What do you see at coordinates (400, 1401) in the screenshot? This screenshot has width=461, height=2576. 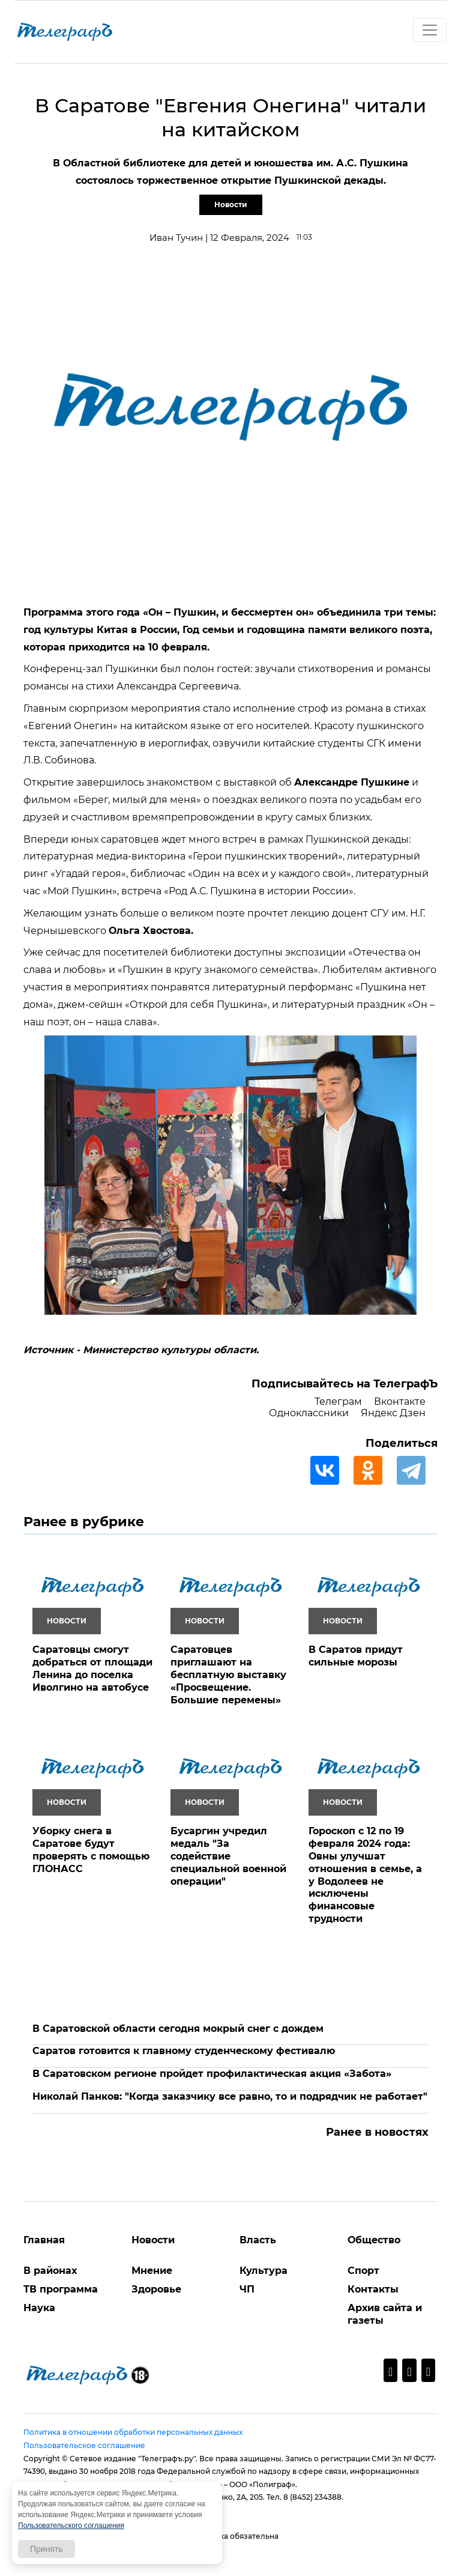 I see `Вконтакте` at bounding box center [400, 1401].